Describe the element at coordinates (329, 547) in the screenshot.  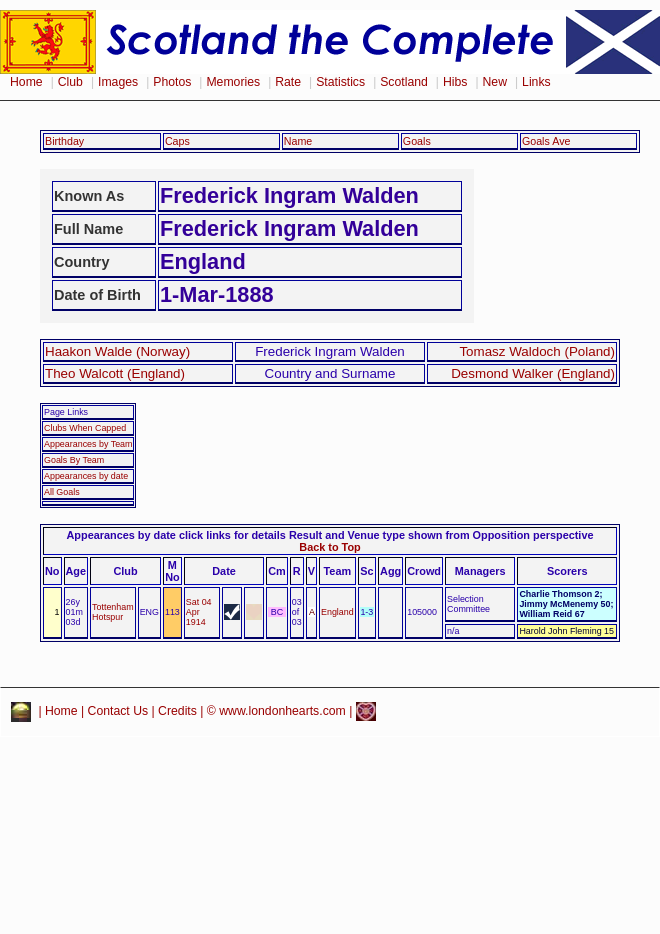
I see `Back to Top` at that location.